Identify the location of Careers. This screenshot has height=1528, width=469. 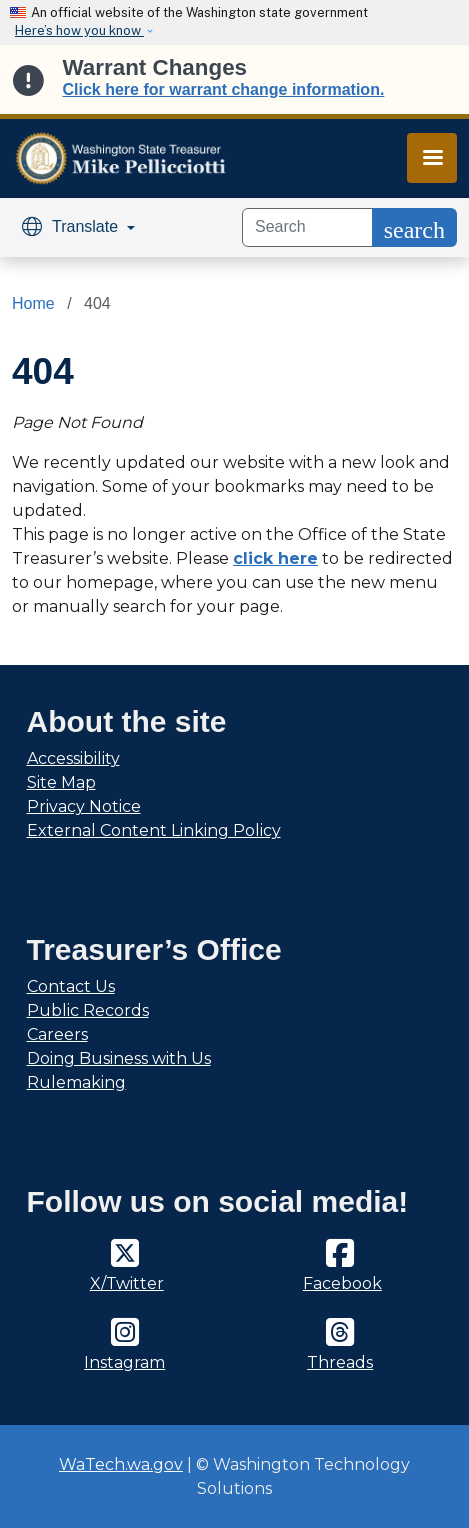
(57, 1034).